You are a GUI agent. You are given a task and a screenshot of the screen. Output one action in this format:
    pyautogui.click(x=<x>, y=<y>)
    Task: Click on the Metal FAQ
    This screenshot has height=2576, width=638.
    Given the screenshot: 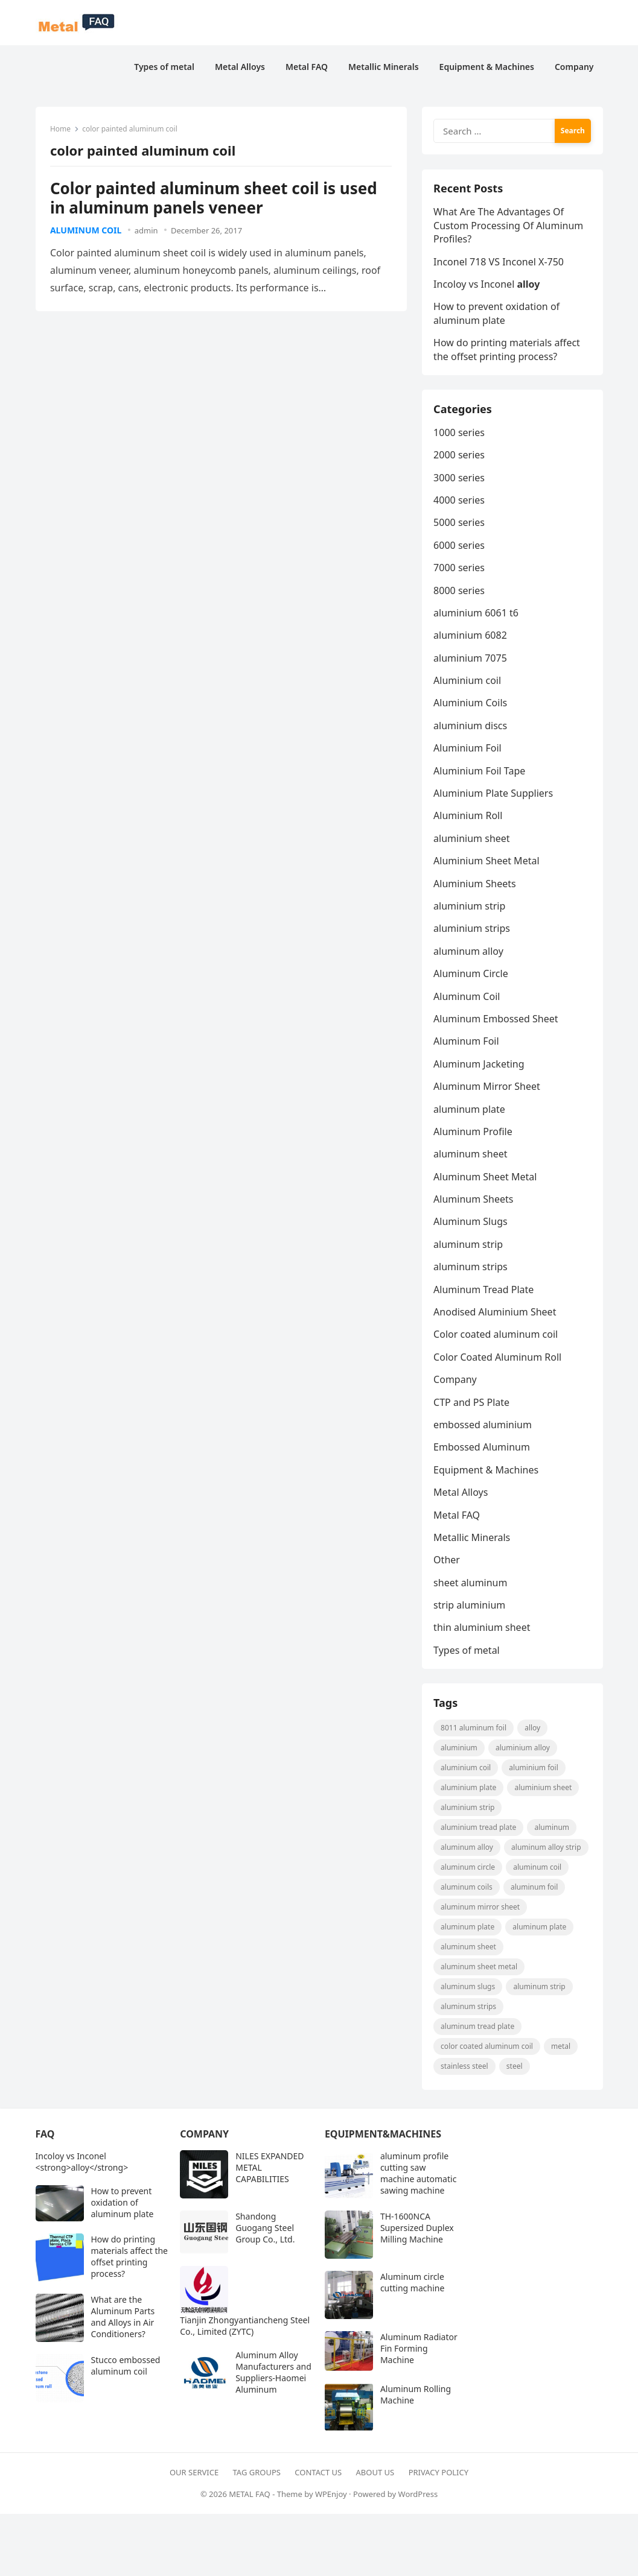 What is the action you would take?
    pyautogui.click(x=457, y=1517)
    